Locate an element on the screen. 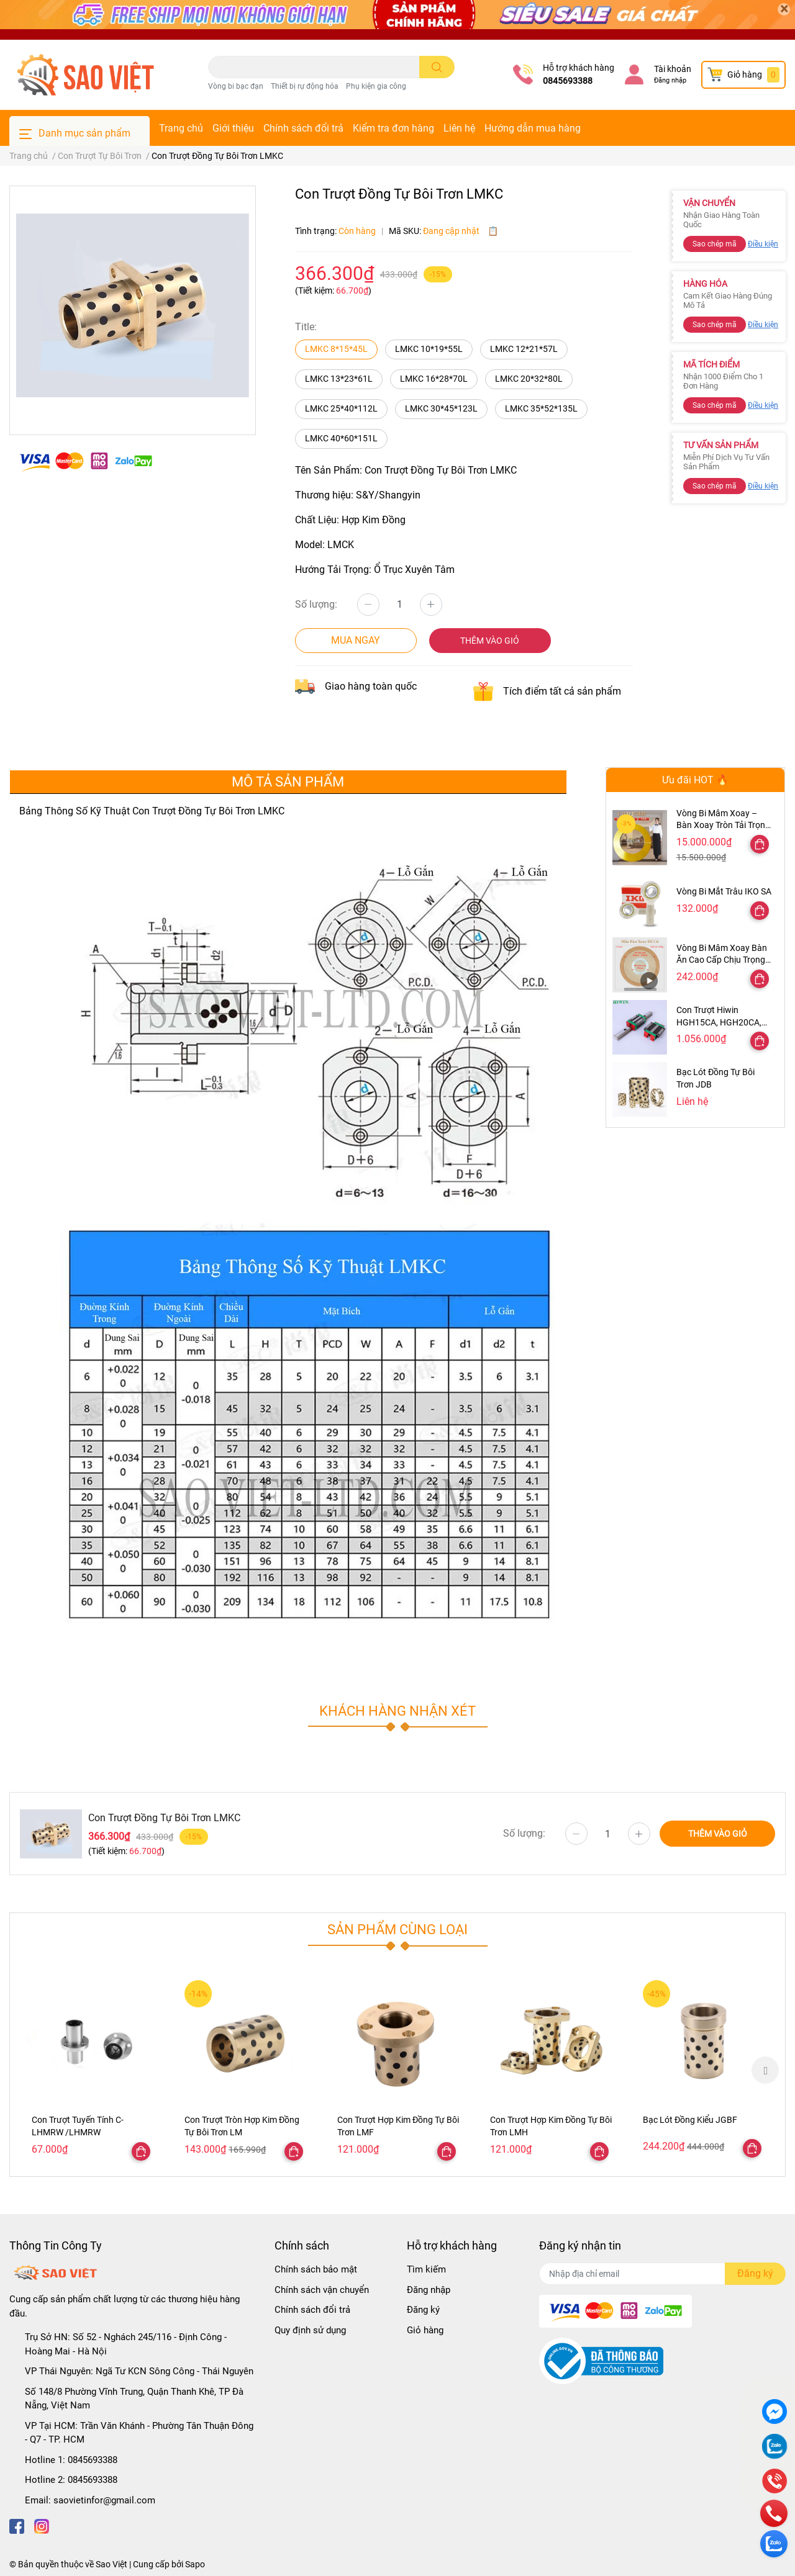  Vòng Bi Mắt Trâu IKO SA is located at coordinates (723, 891).